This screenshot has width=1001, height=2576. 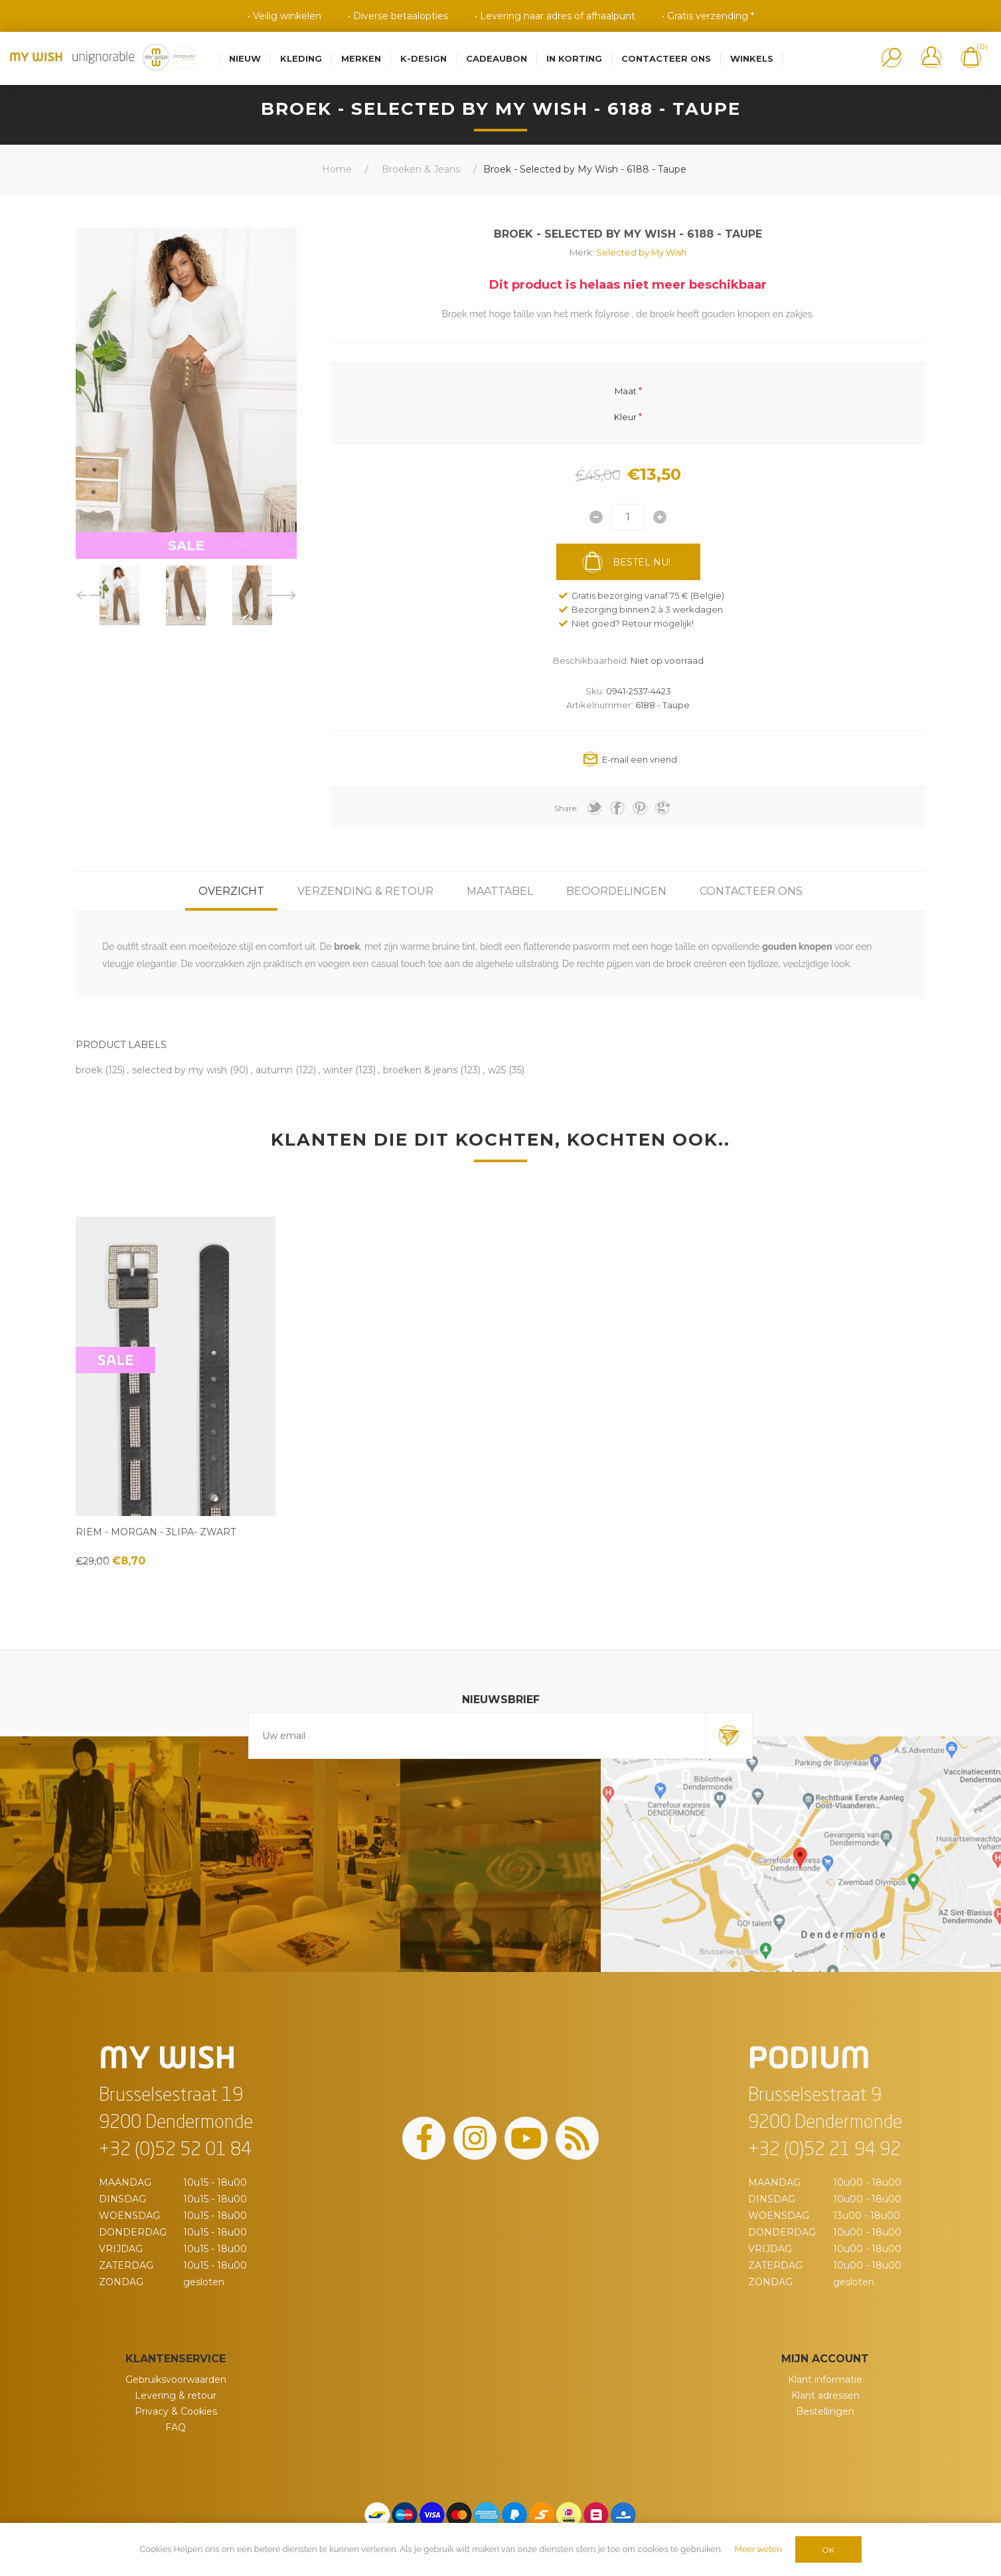 What do you see at coordinates (231, 891) in the screenshot?
I see `Overzicht [presentation]` at bounding box center [231, 891].